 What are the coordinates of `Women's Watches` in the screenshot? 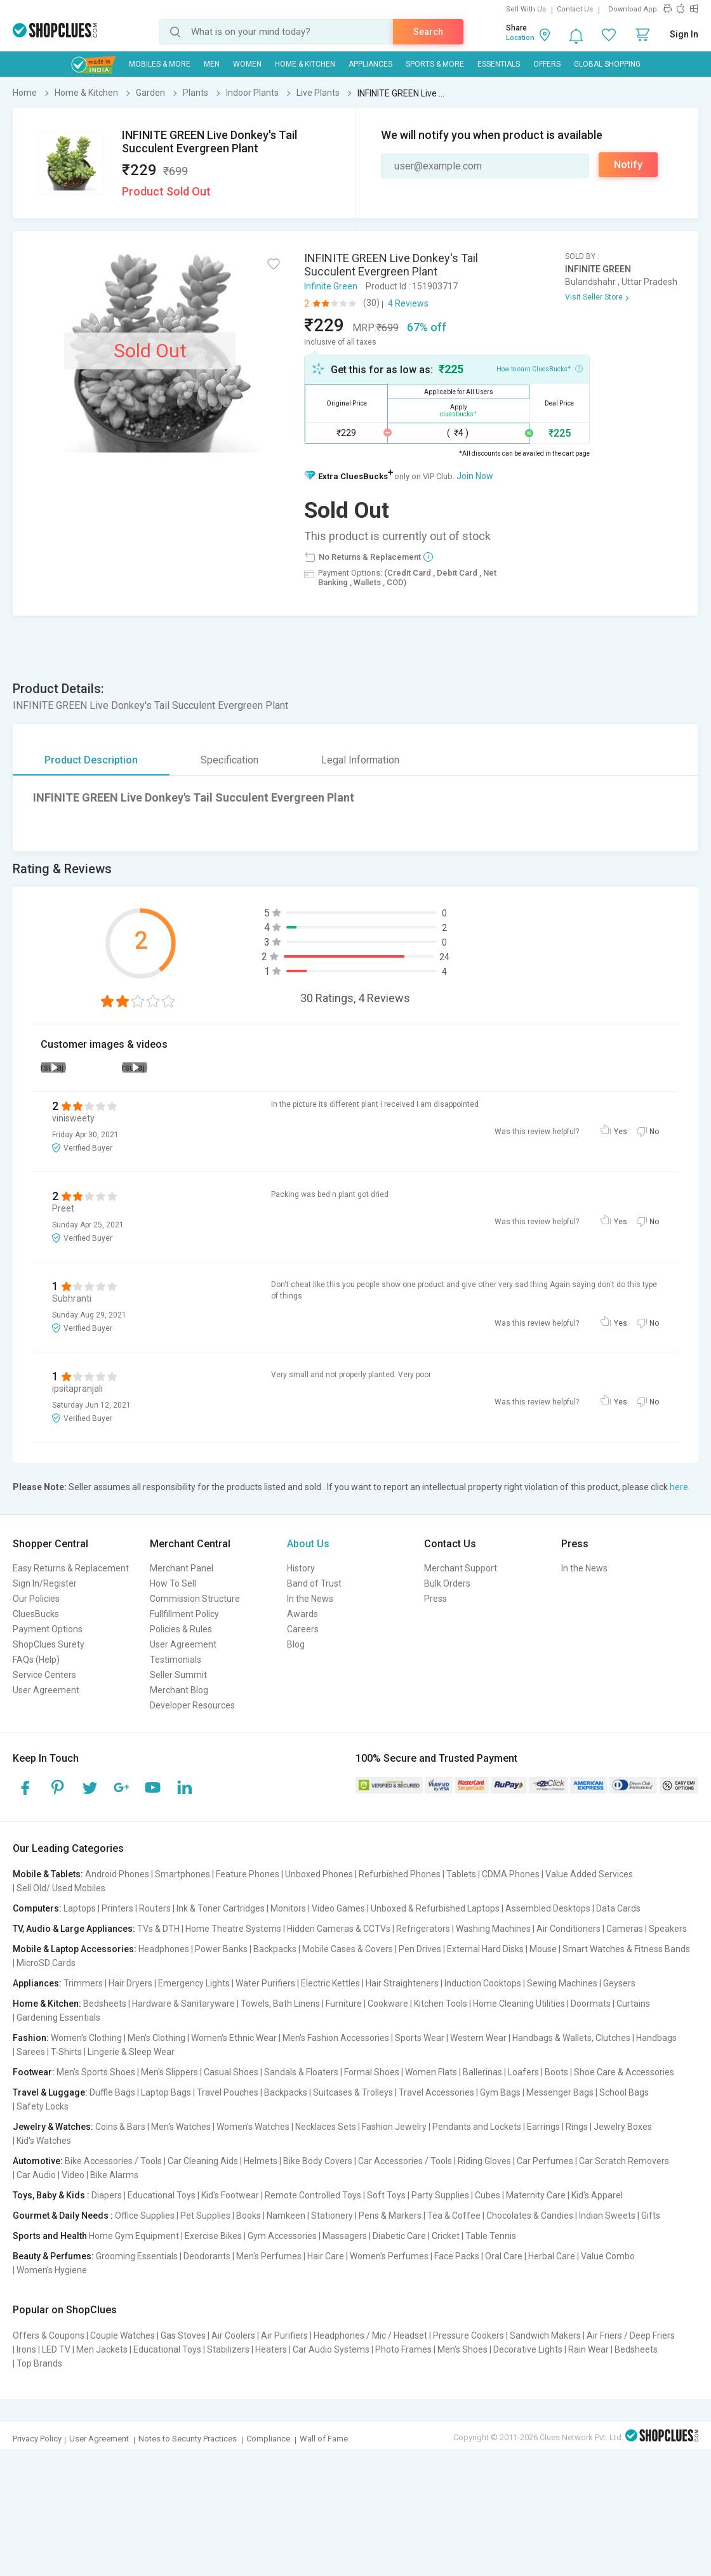 It's located at (252, 2127).